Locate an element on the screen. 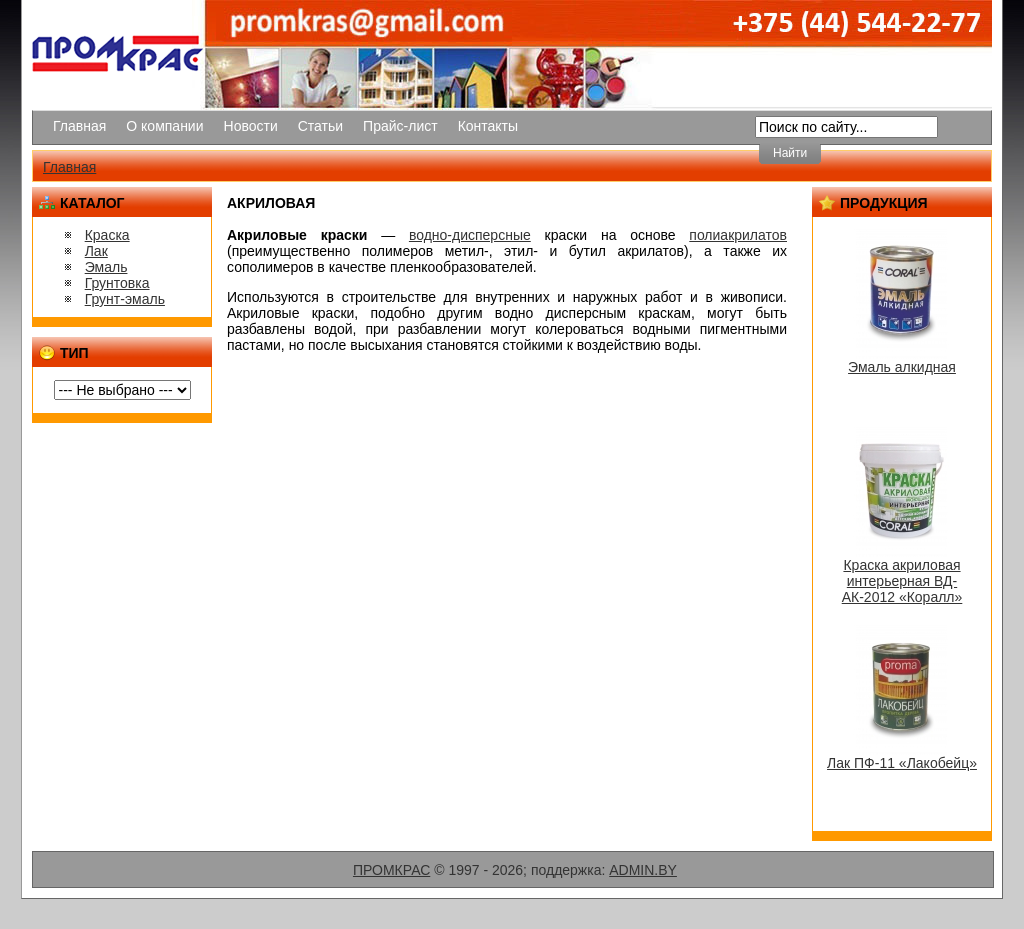 The width and height of the screenshot is (1024, 929). Главная is located at coordinates (79, 126).